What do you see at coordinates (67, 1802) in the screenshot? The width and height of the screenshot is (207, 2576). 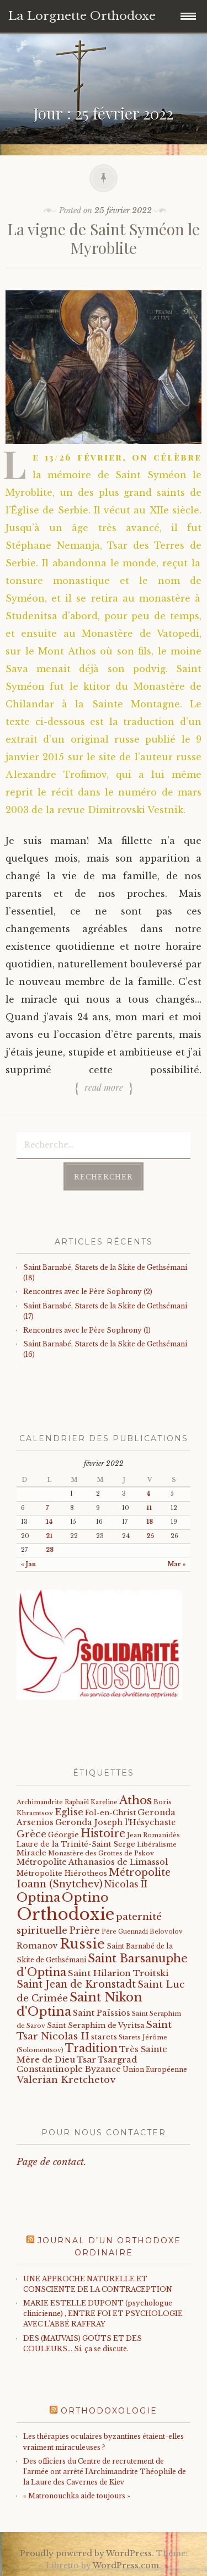 I see `Archimandrite Raphaël Kareline [Archimandrite Raphaël Kareline (15 éléments)]` at bounding box center [67, 1802].